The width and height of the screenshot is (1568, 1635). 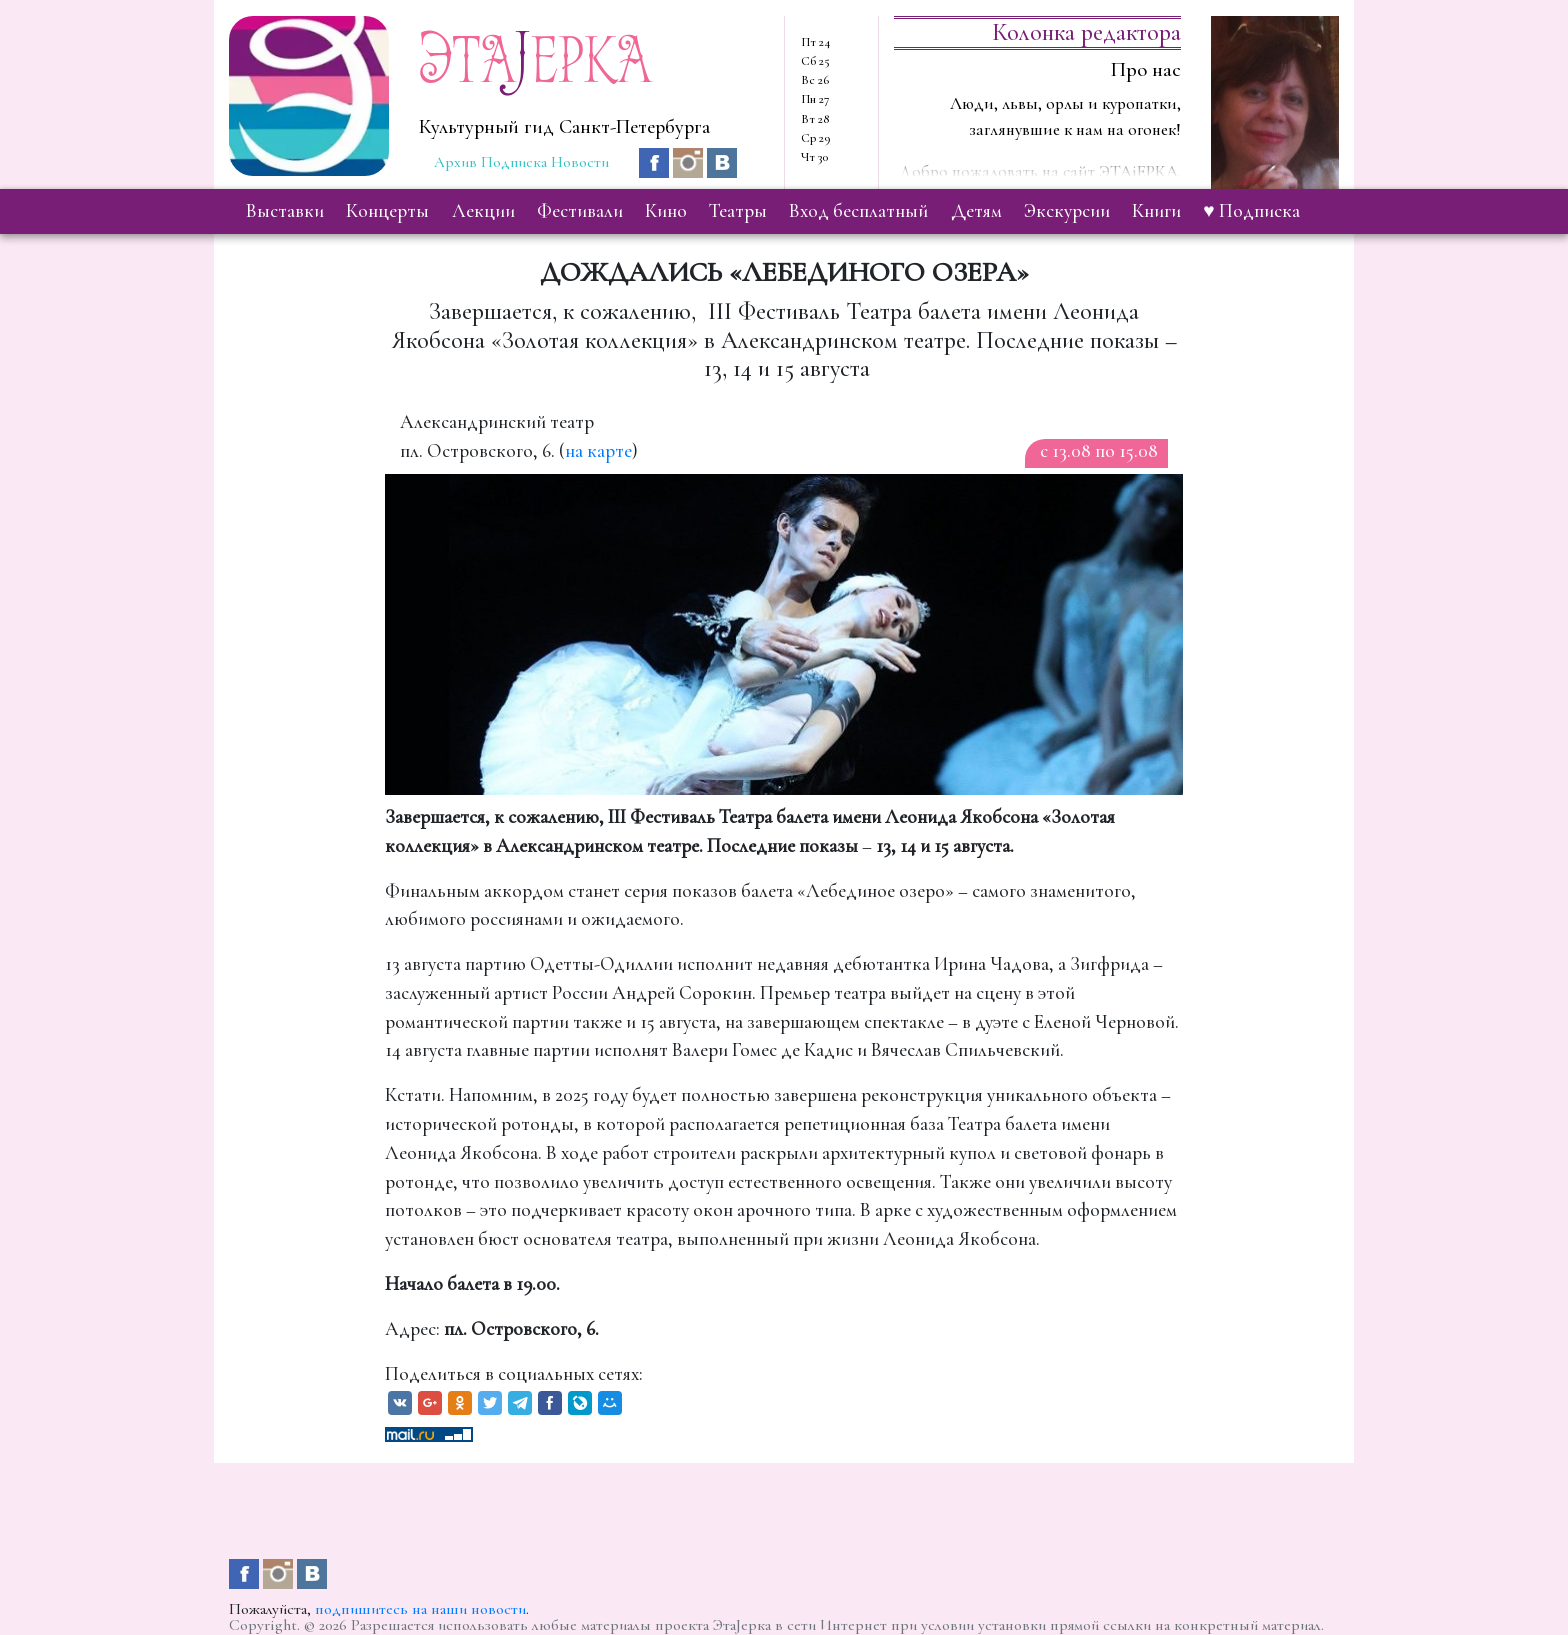 What do you see at coordinates (483, 211) in the screenshot?
I see `лекции` at bounding box center [483, 211].